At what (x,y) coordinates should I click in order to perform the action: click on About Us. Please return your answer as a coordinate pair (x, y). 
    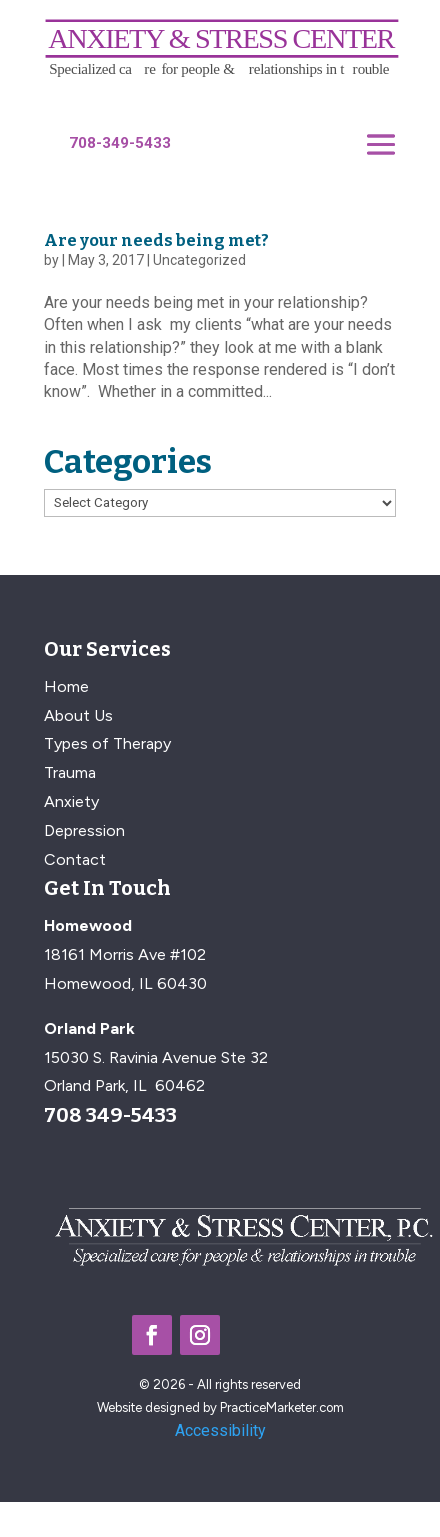
    Looking at the image, I should click on (78, 715).